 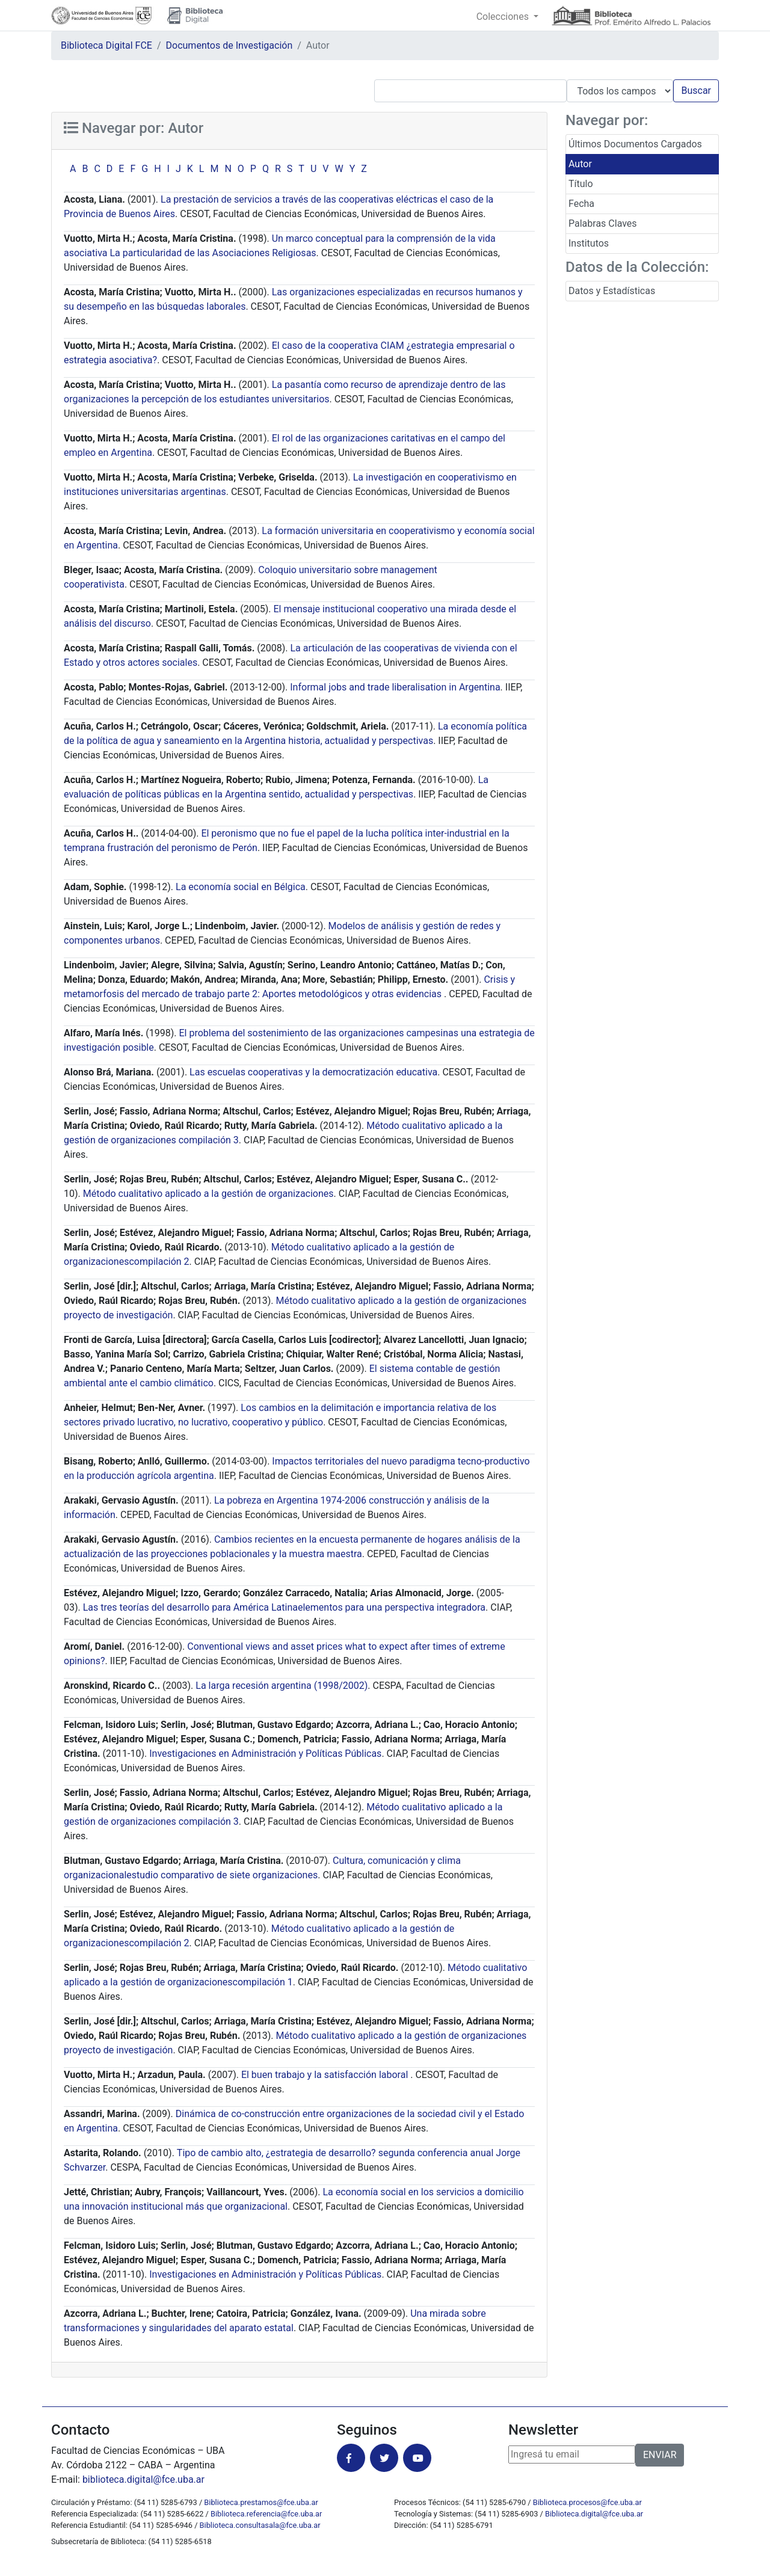 I want to click on Biblioteca.prestamos@fce.uba.ar, so click(x=261, y=2502).